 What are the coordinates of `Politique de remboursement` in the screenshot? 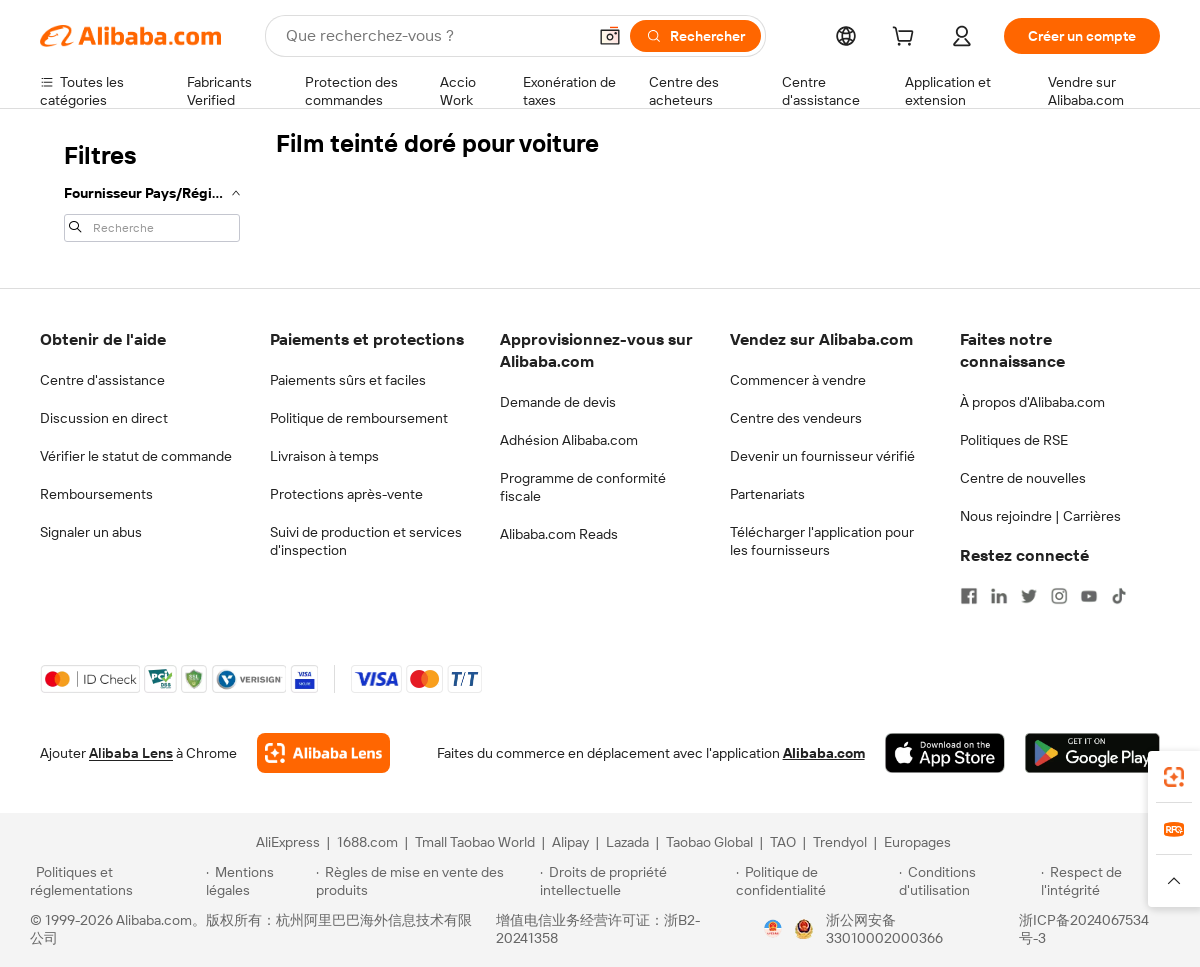 It's located at (359, 418).